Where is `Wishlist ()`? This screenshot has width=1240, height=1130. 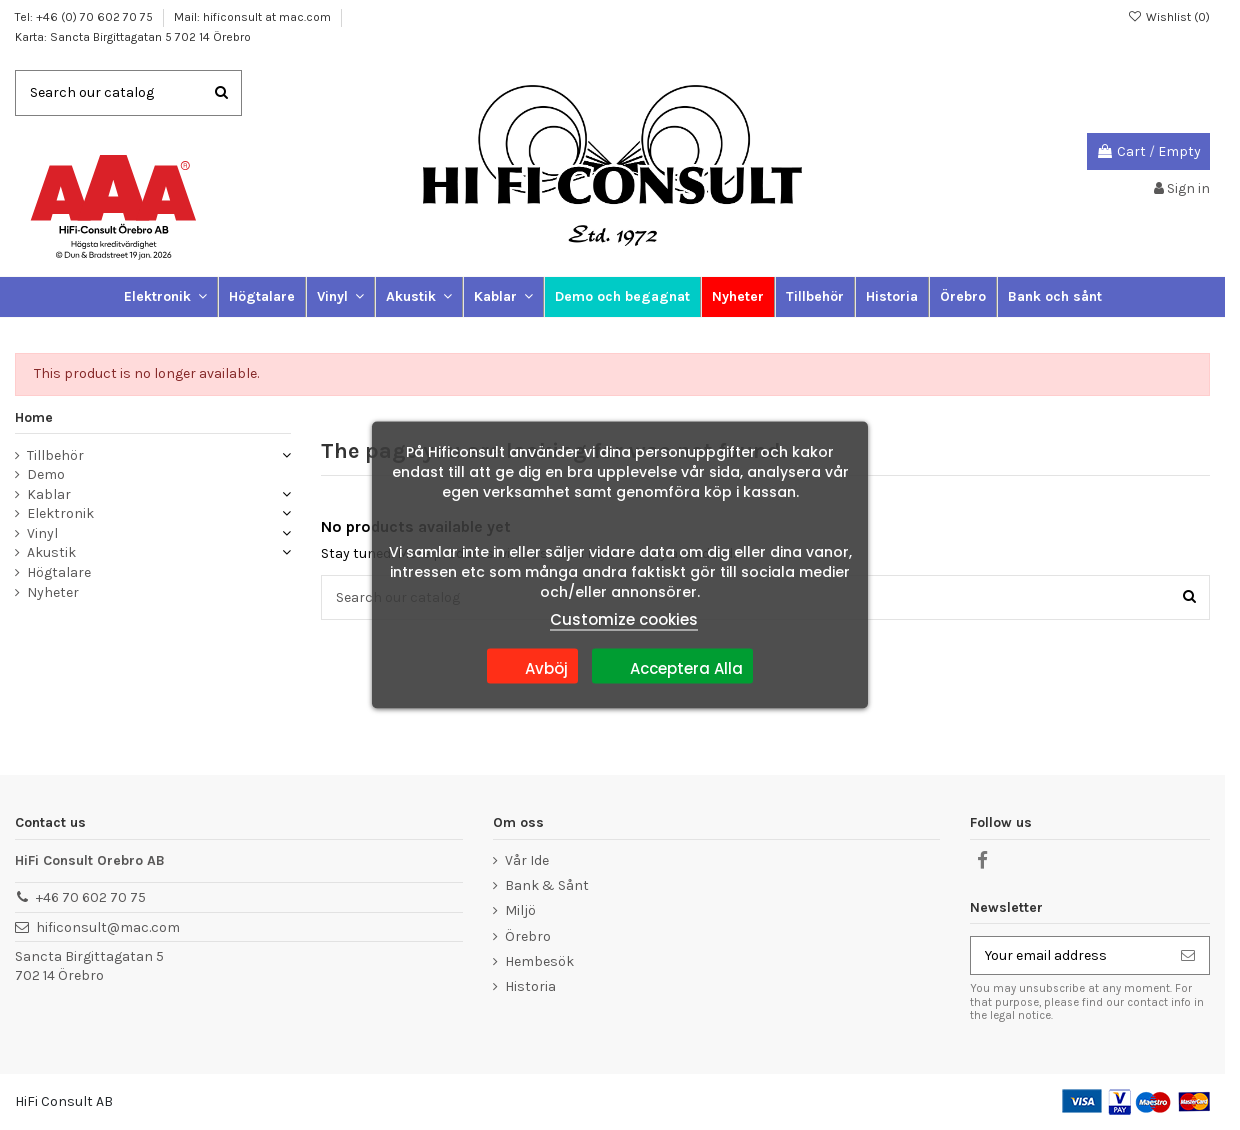
Wishlist () is located at coordinates (1169, 17).